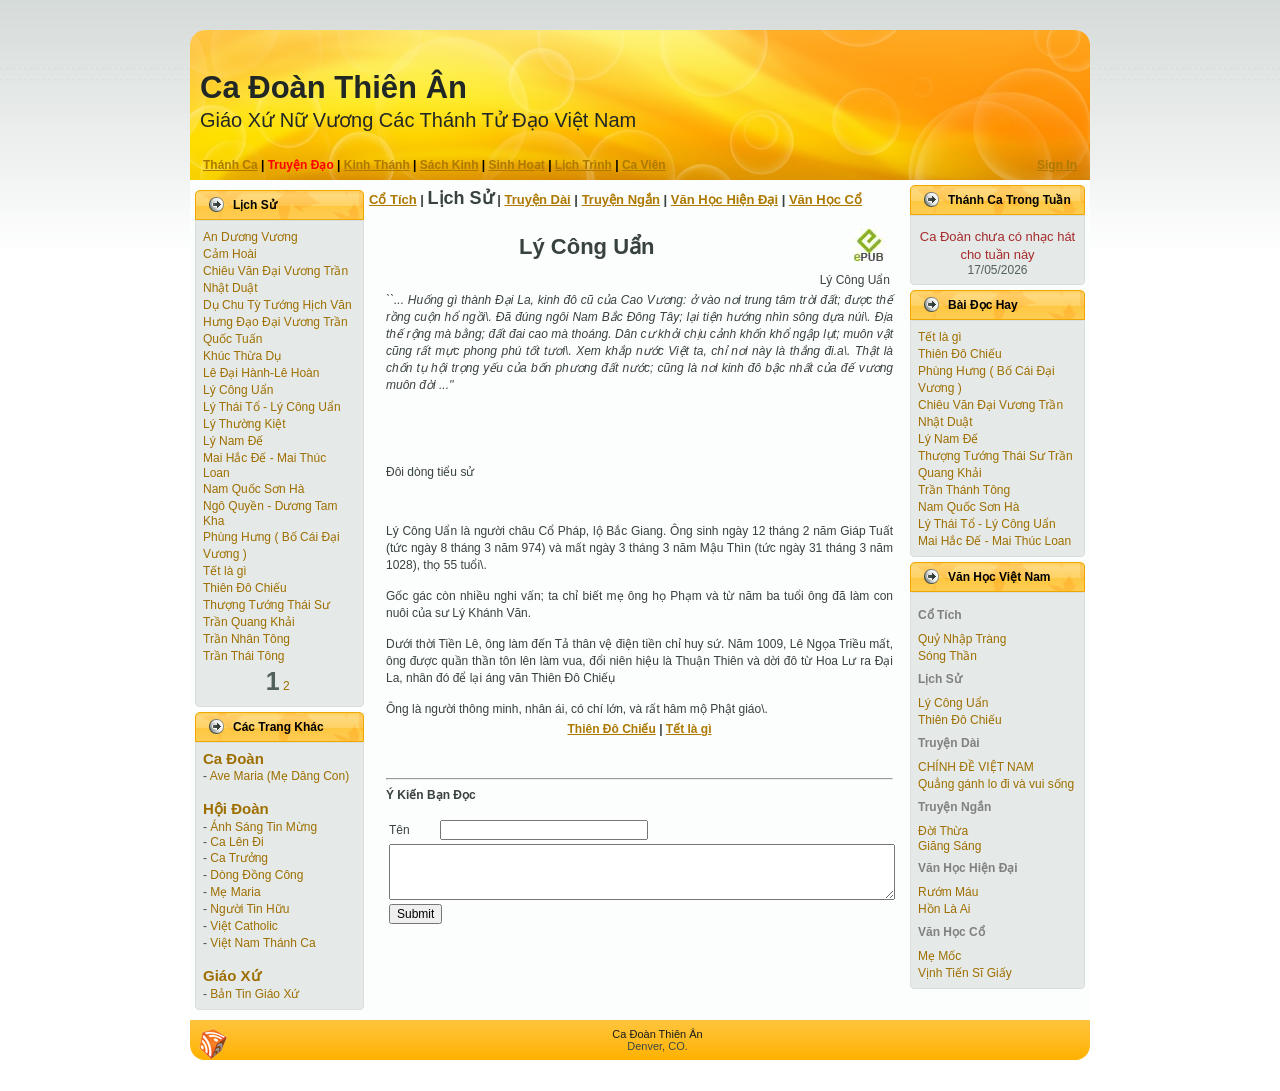 The width and height of the screenshot is (1280, 1091). Describe the element at coordinates (243, 656) in the screenshot. I see `Trần Thái Tông` at that location.